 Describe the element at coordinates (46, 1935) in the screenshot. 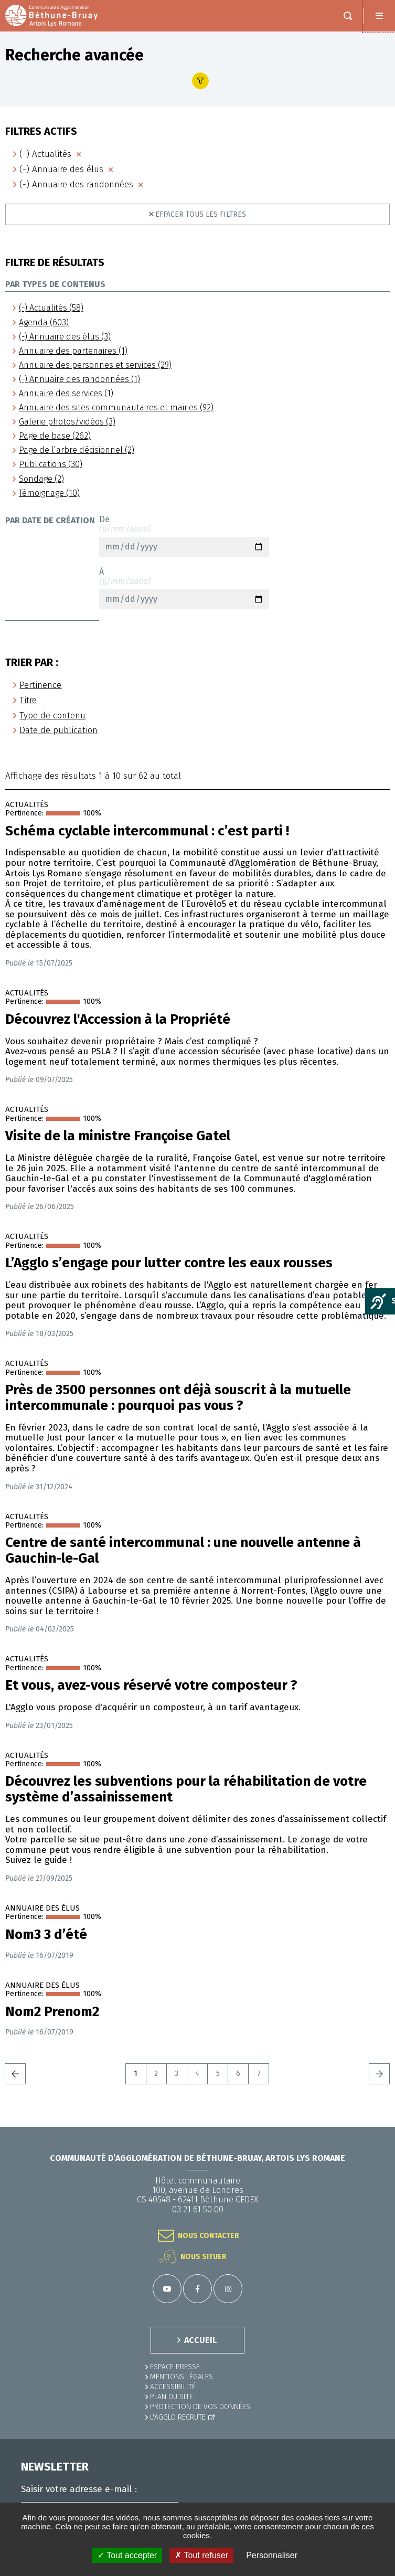

I see `Nom3 3 d’été` at that location.